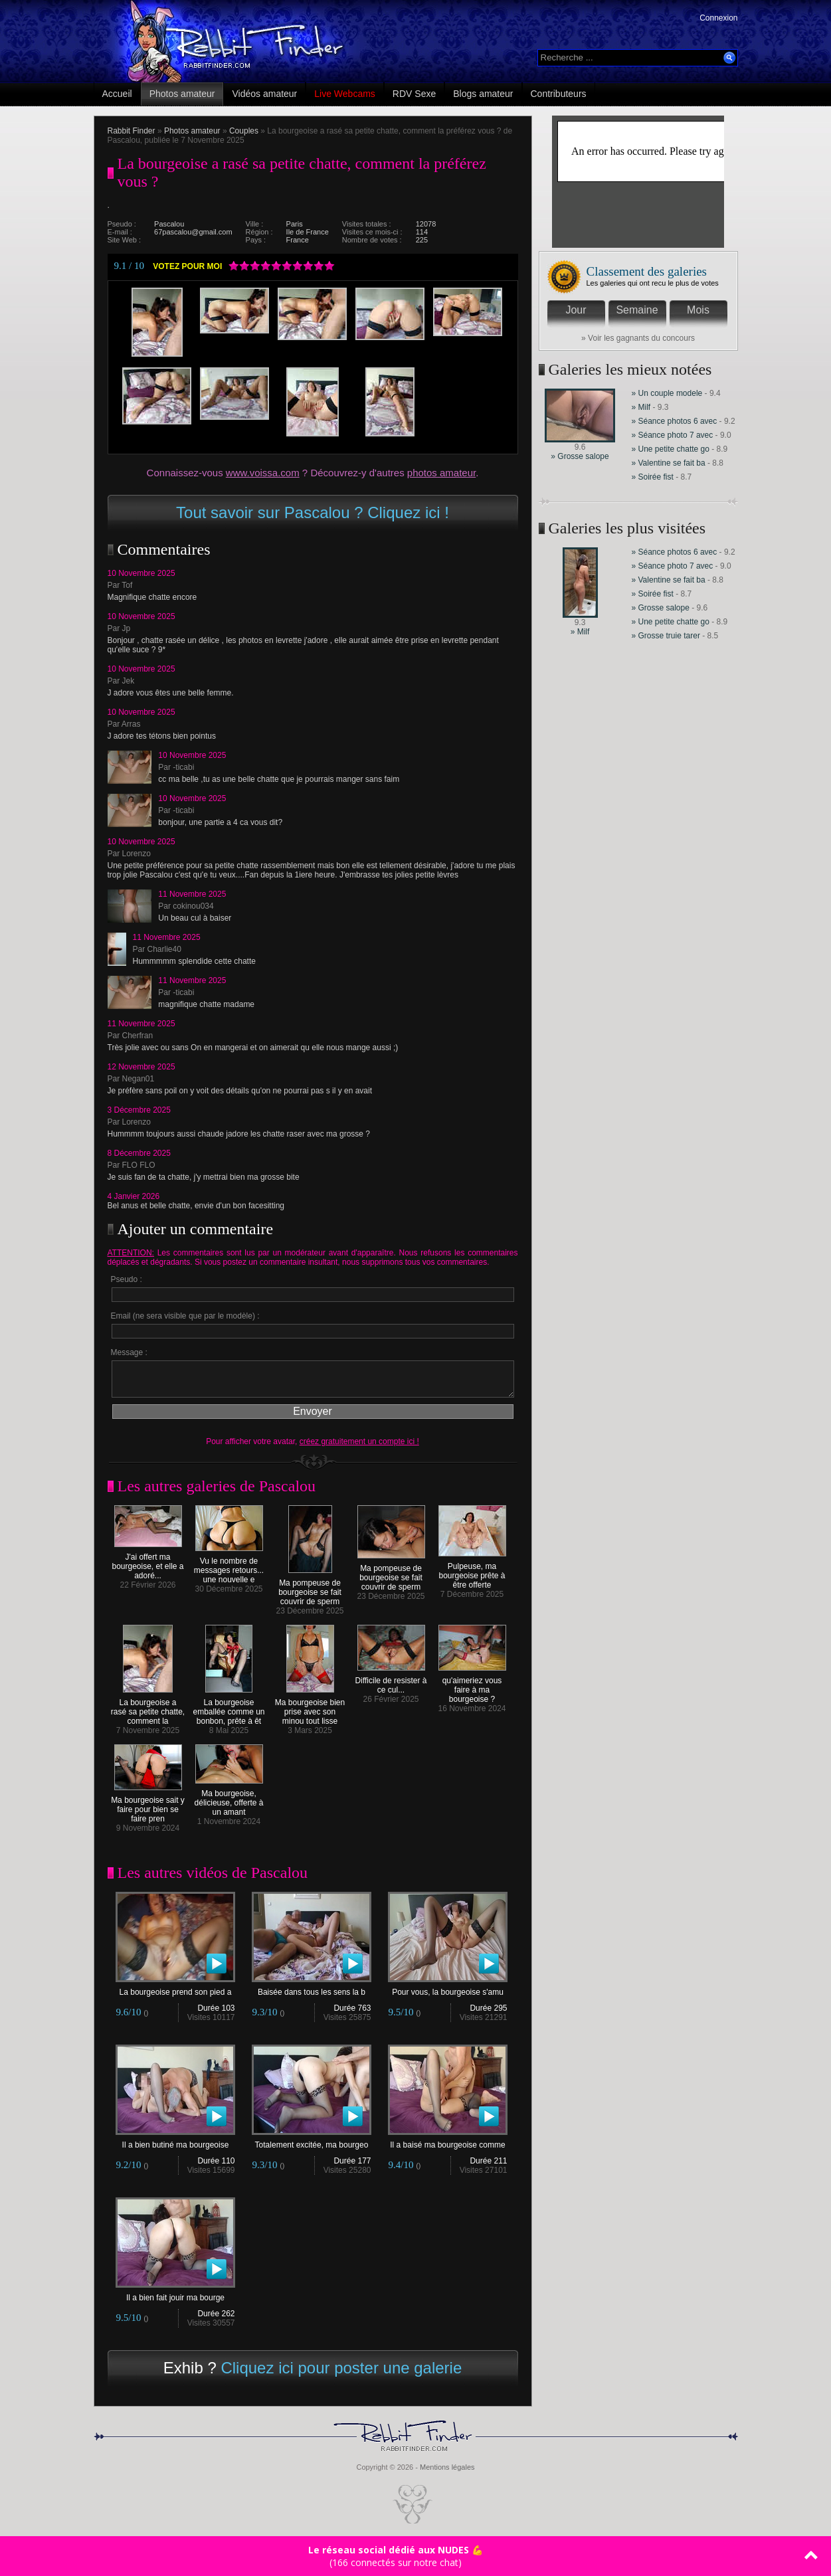  I want to click on www.voissa.com, so click(263, 472).